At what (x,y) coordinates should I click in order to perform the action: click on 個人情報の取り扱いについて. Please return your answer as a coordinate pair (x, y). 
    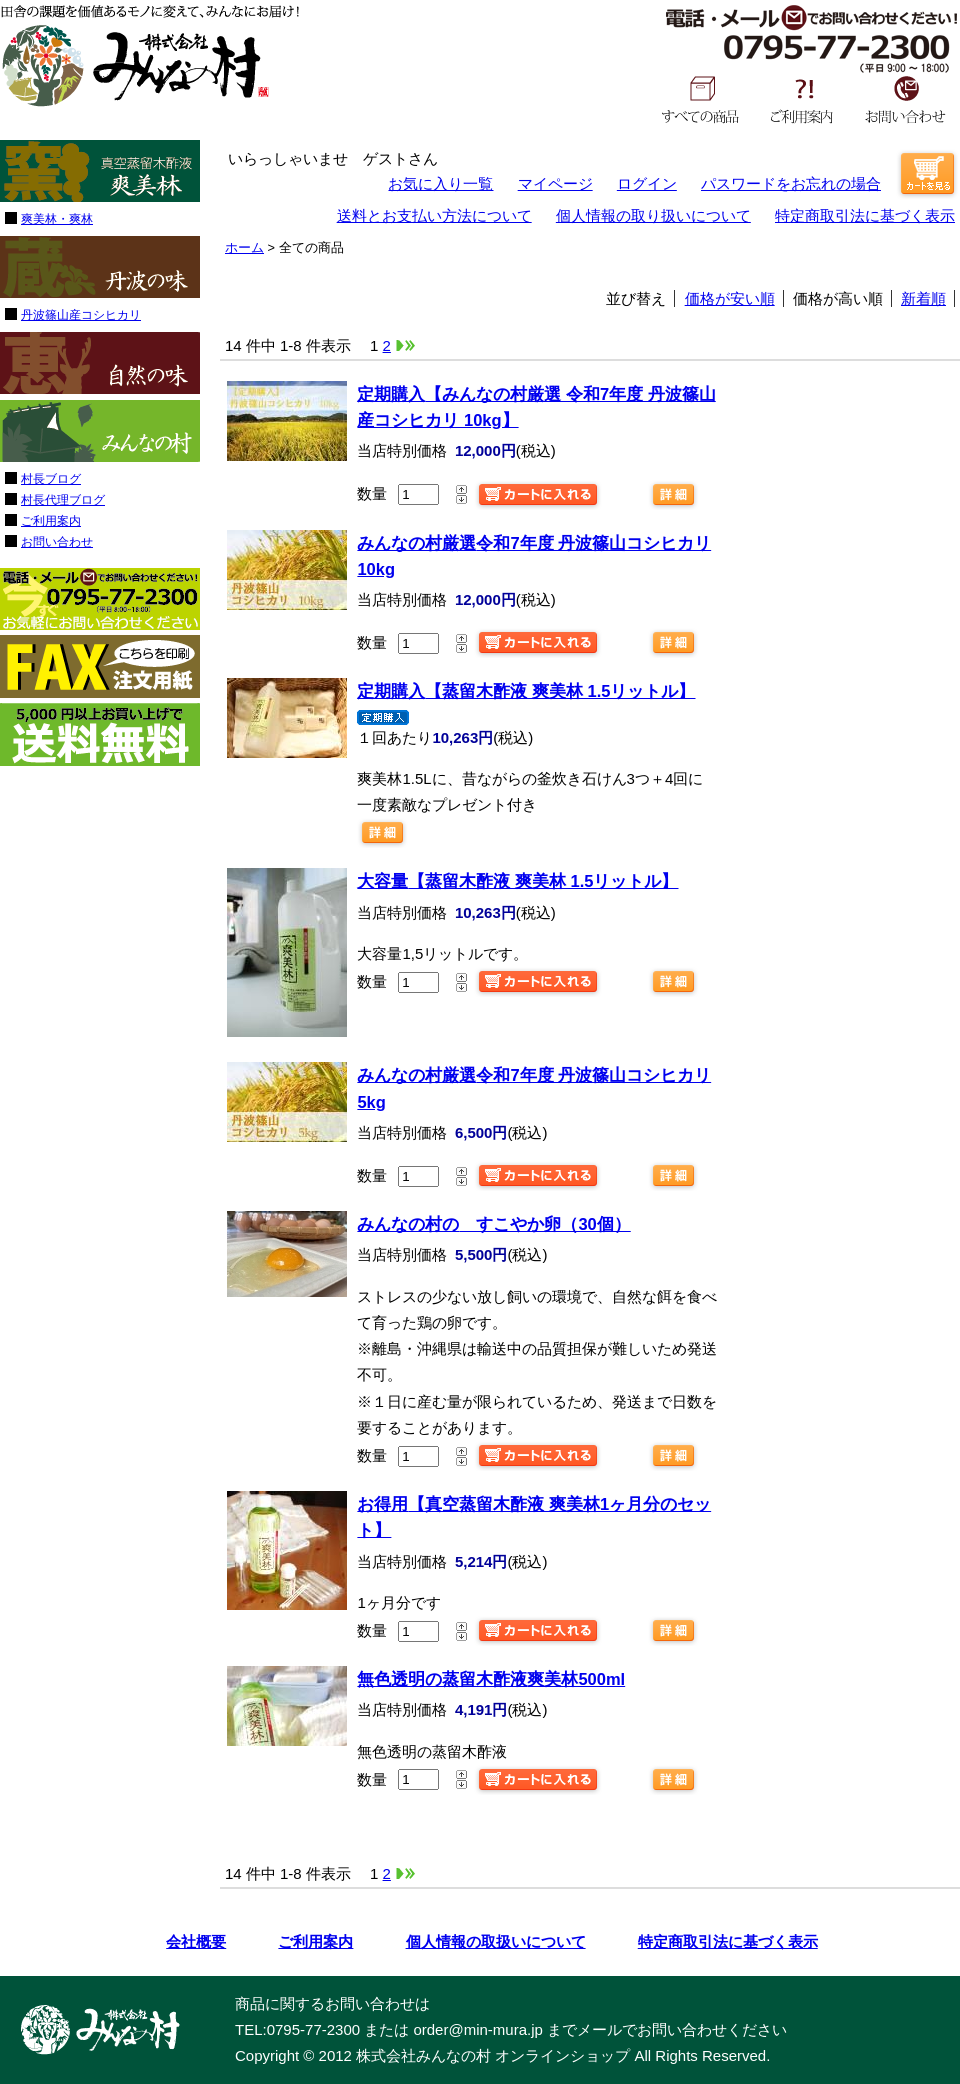
    Looking at the image, I should click on (653, 215).